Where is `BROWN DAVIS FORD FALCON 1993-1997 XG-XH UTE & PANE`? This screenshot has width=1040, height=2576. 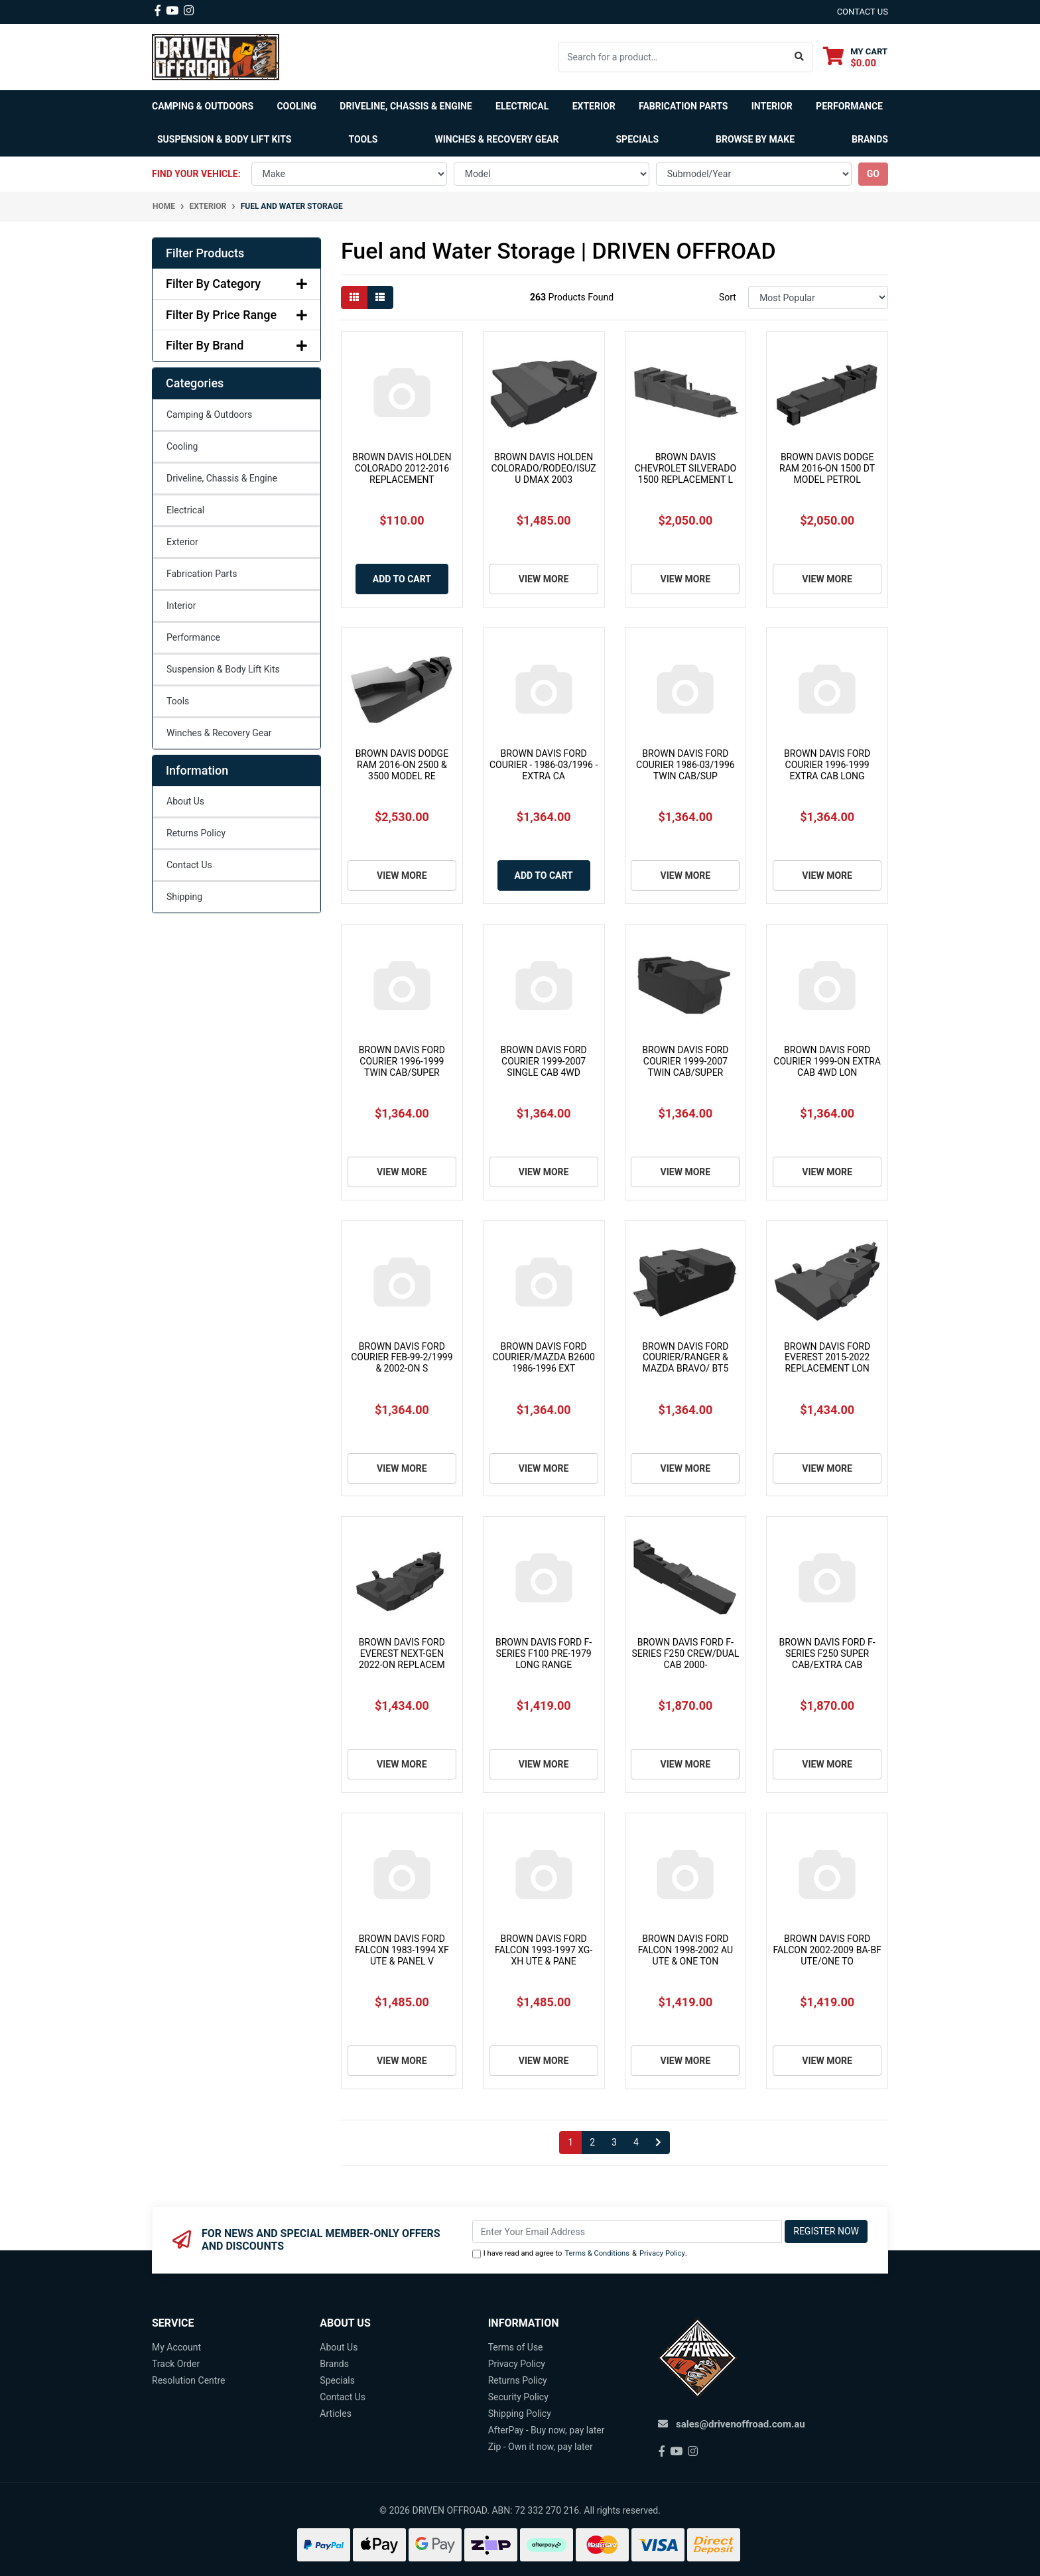
BROWN DAVIS FORD FALCON 1993-1997 XG-XH UTE & PANE is located at coordinates (543, 1949).